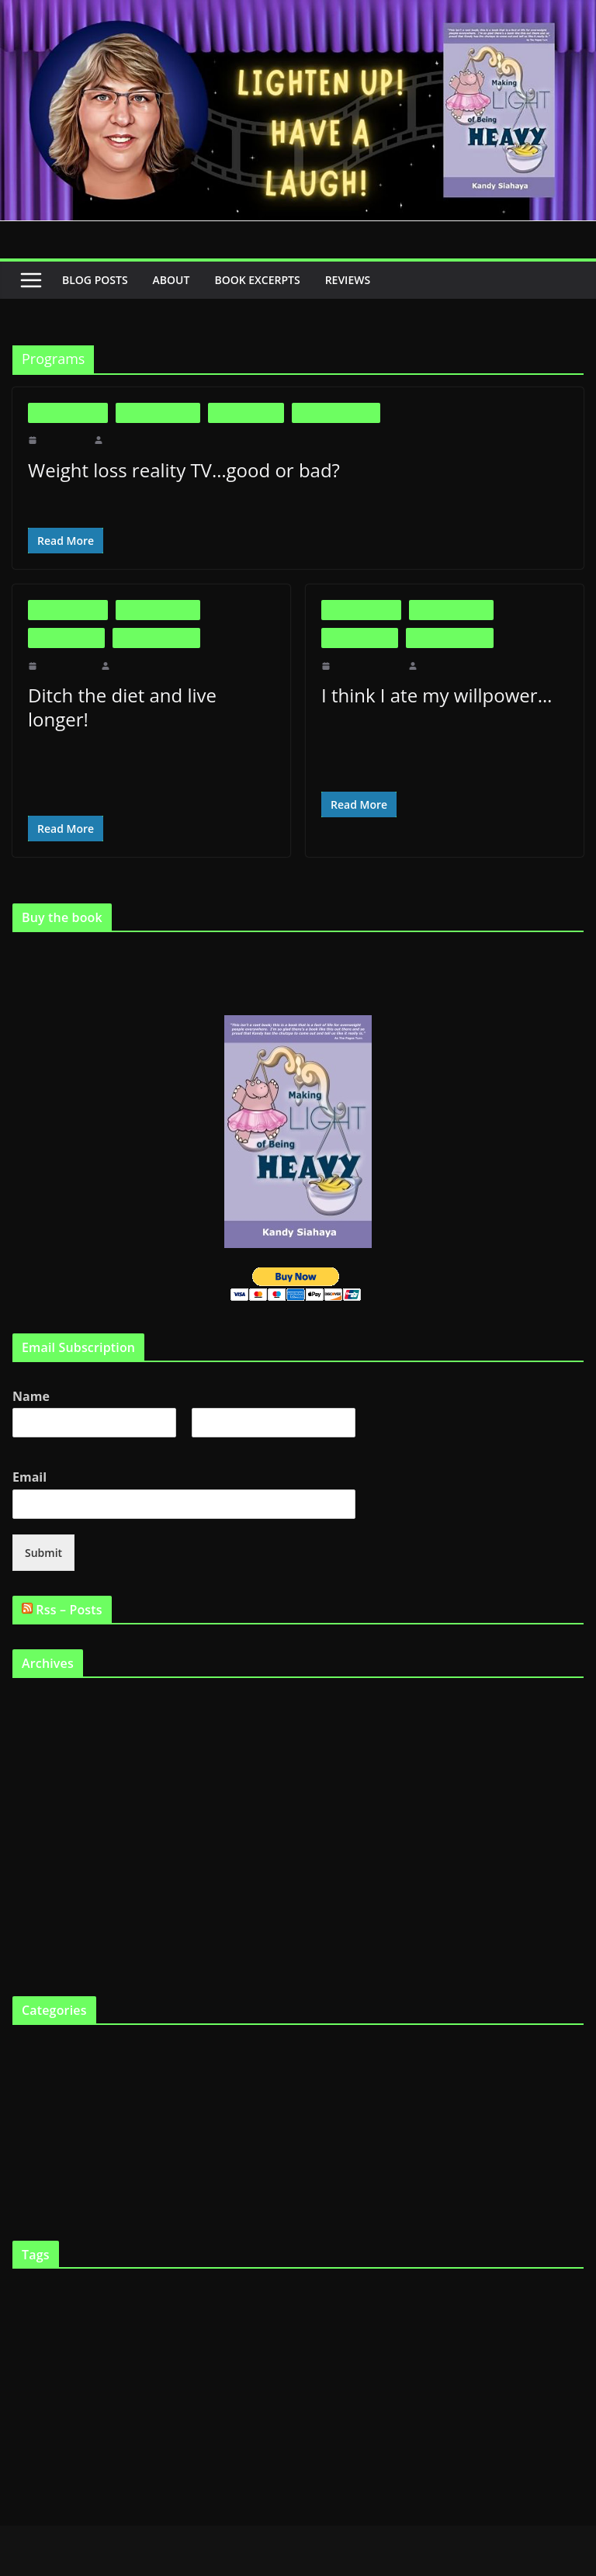 Image resolution: width=596 pixels, height=2576 pixels. Describe the element at coordinates (232, 2273) in the screenshot. I see `Childhood obesity [Childhood obesity (3 items)]` at that location.